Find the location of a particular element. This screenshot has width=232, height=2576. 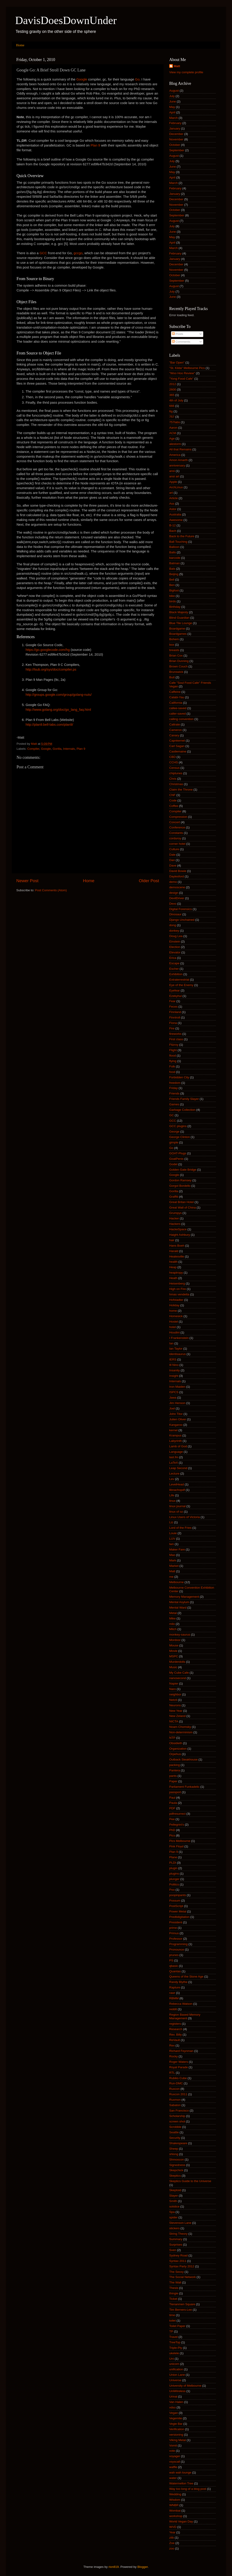

Linux Users of Victoria is located at coordinates (184, 1517).